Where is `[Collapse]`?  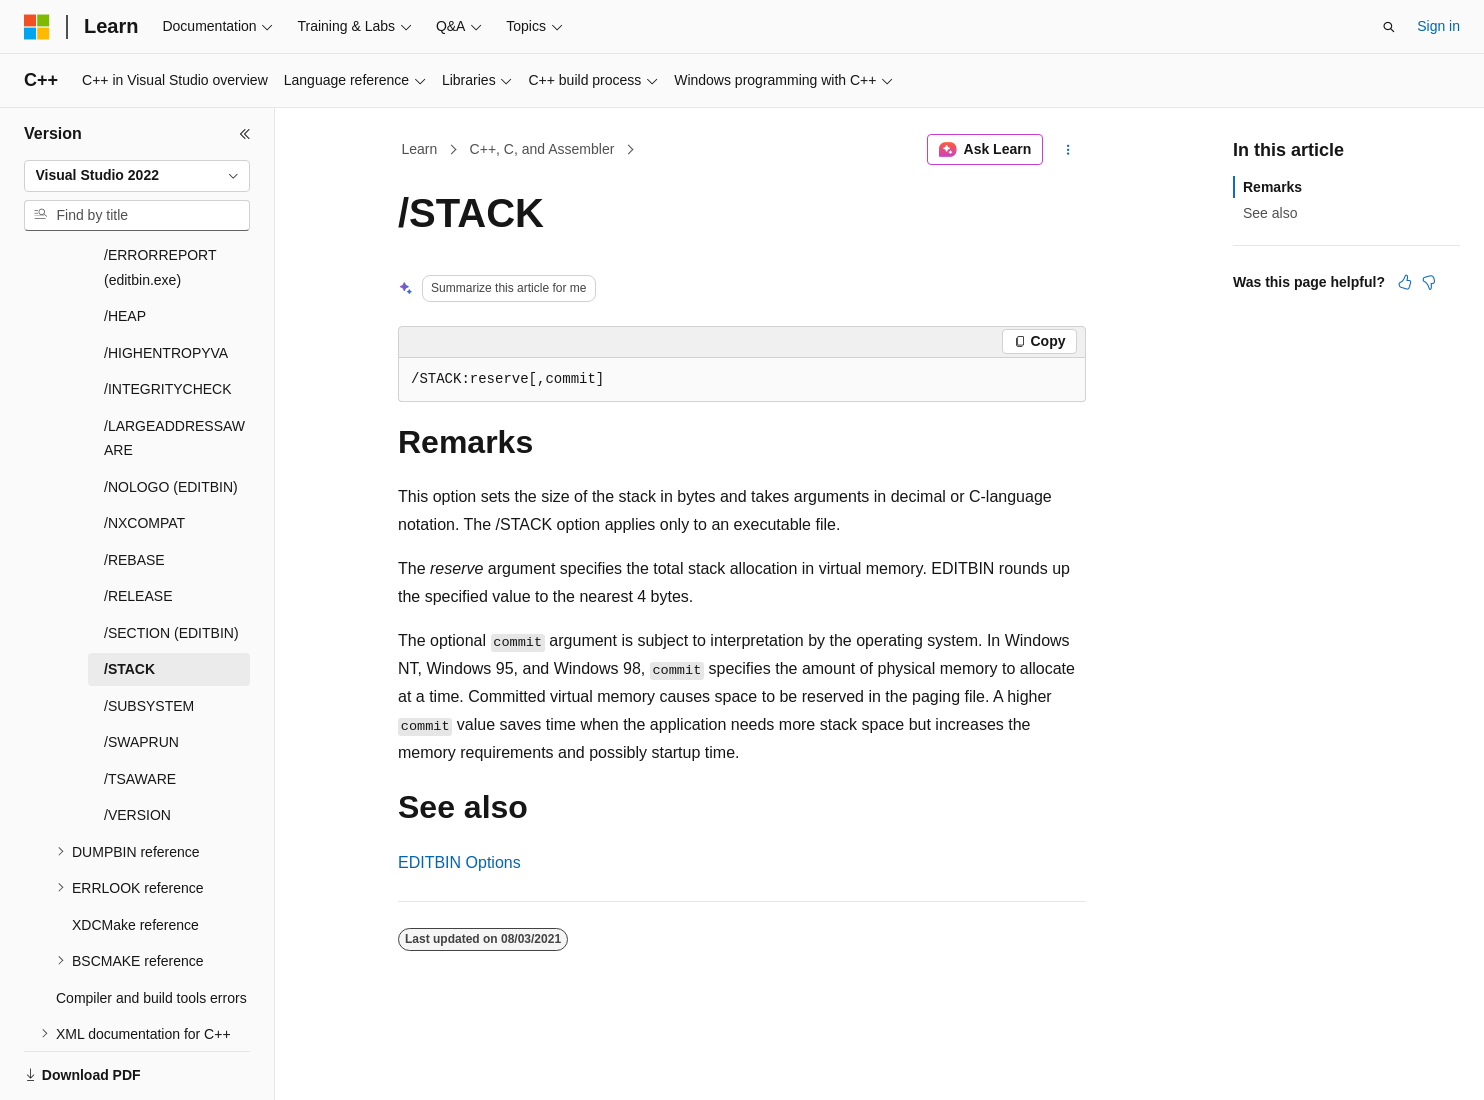
[Collapse] is located at coordinates (245, 134).